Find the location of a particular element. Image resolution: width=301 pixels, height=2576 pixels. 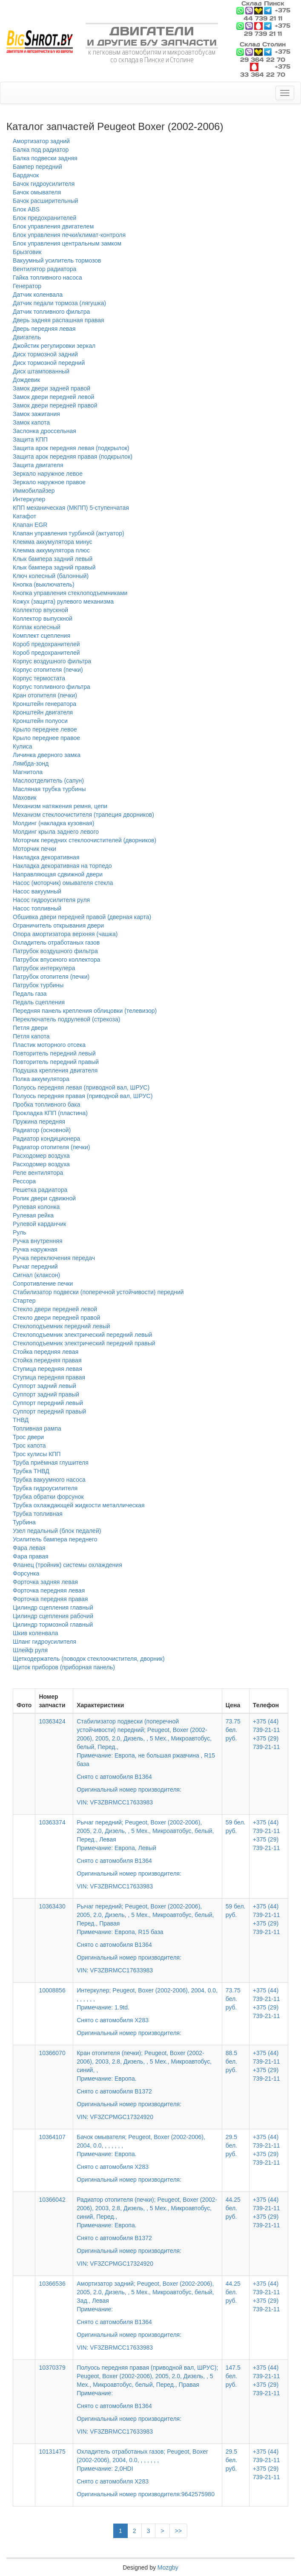

Пластик моторного отсека is located at coordinates (49, 1044).